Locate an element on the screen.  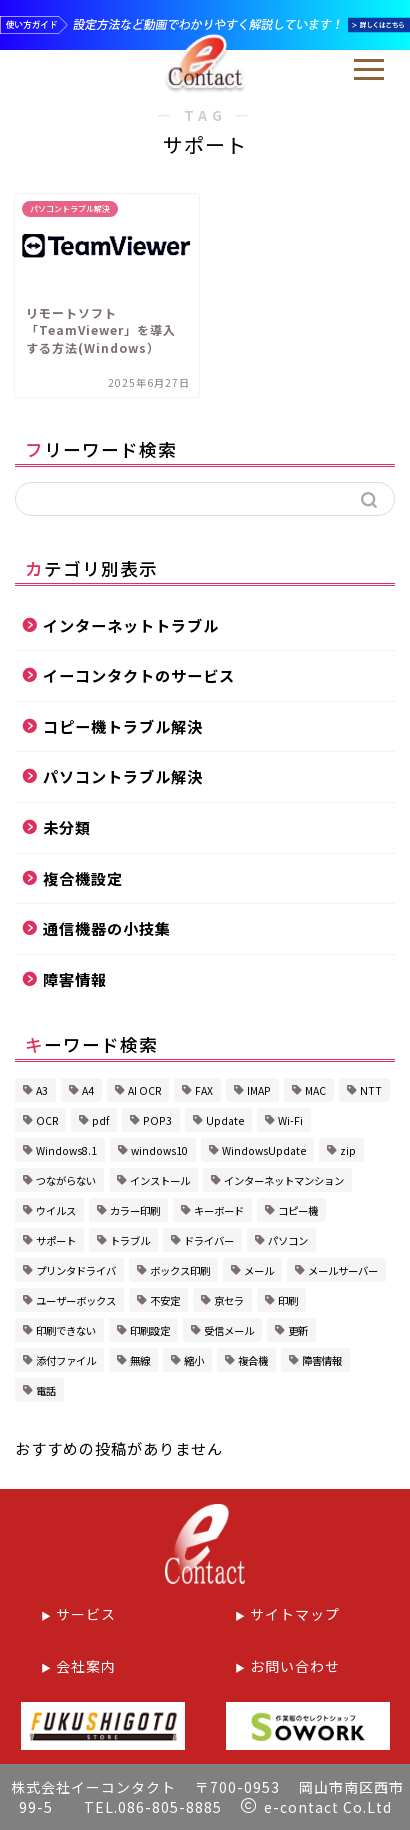
メールサーバー [メールサーバー (1個の項目)] is located at coordinates (343, 1270).